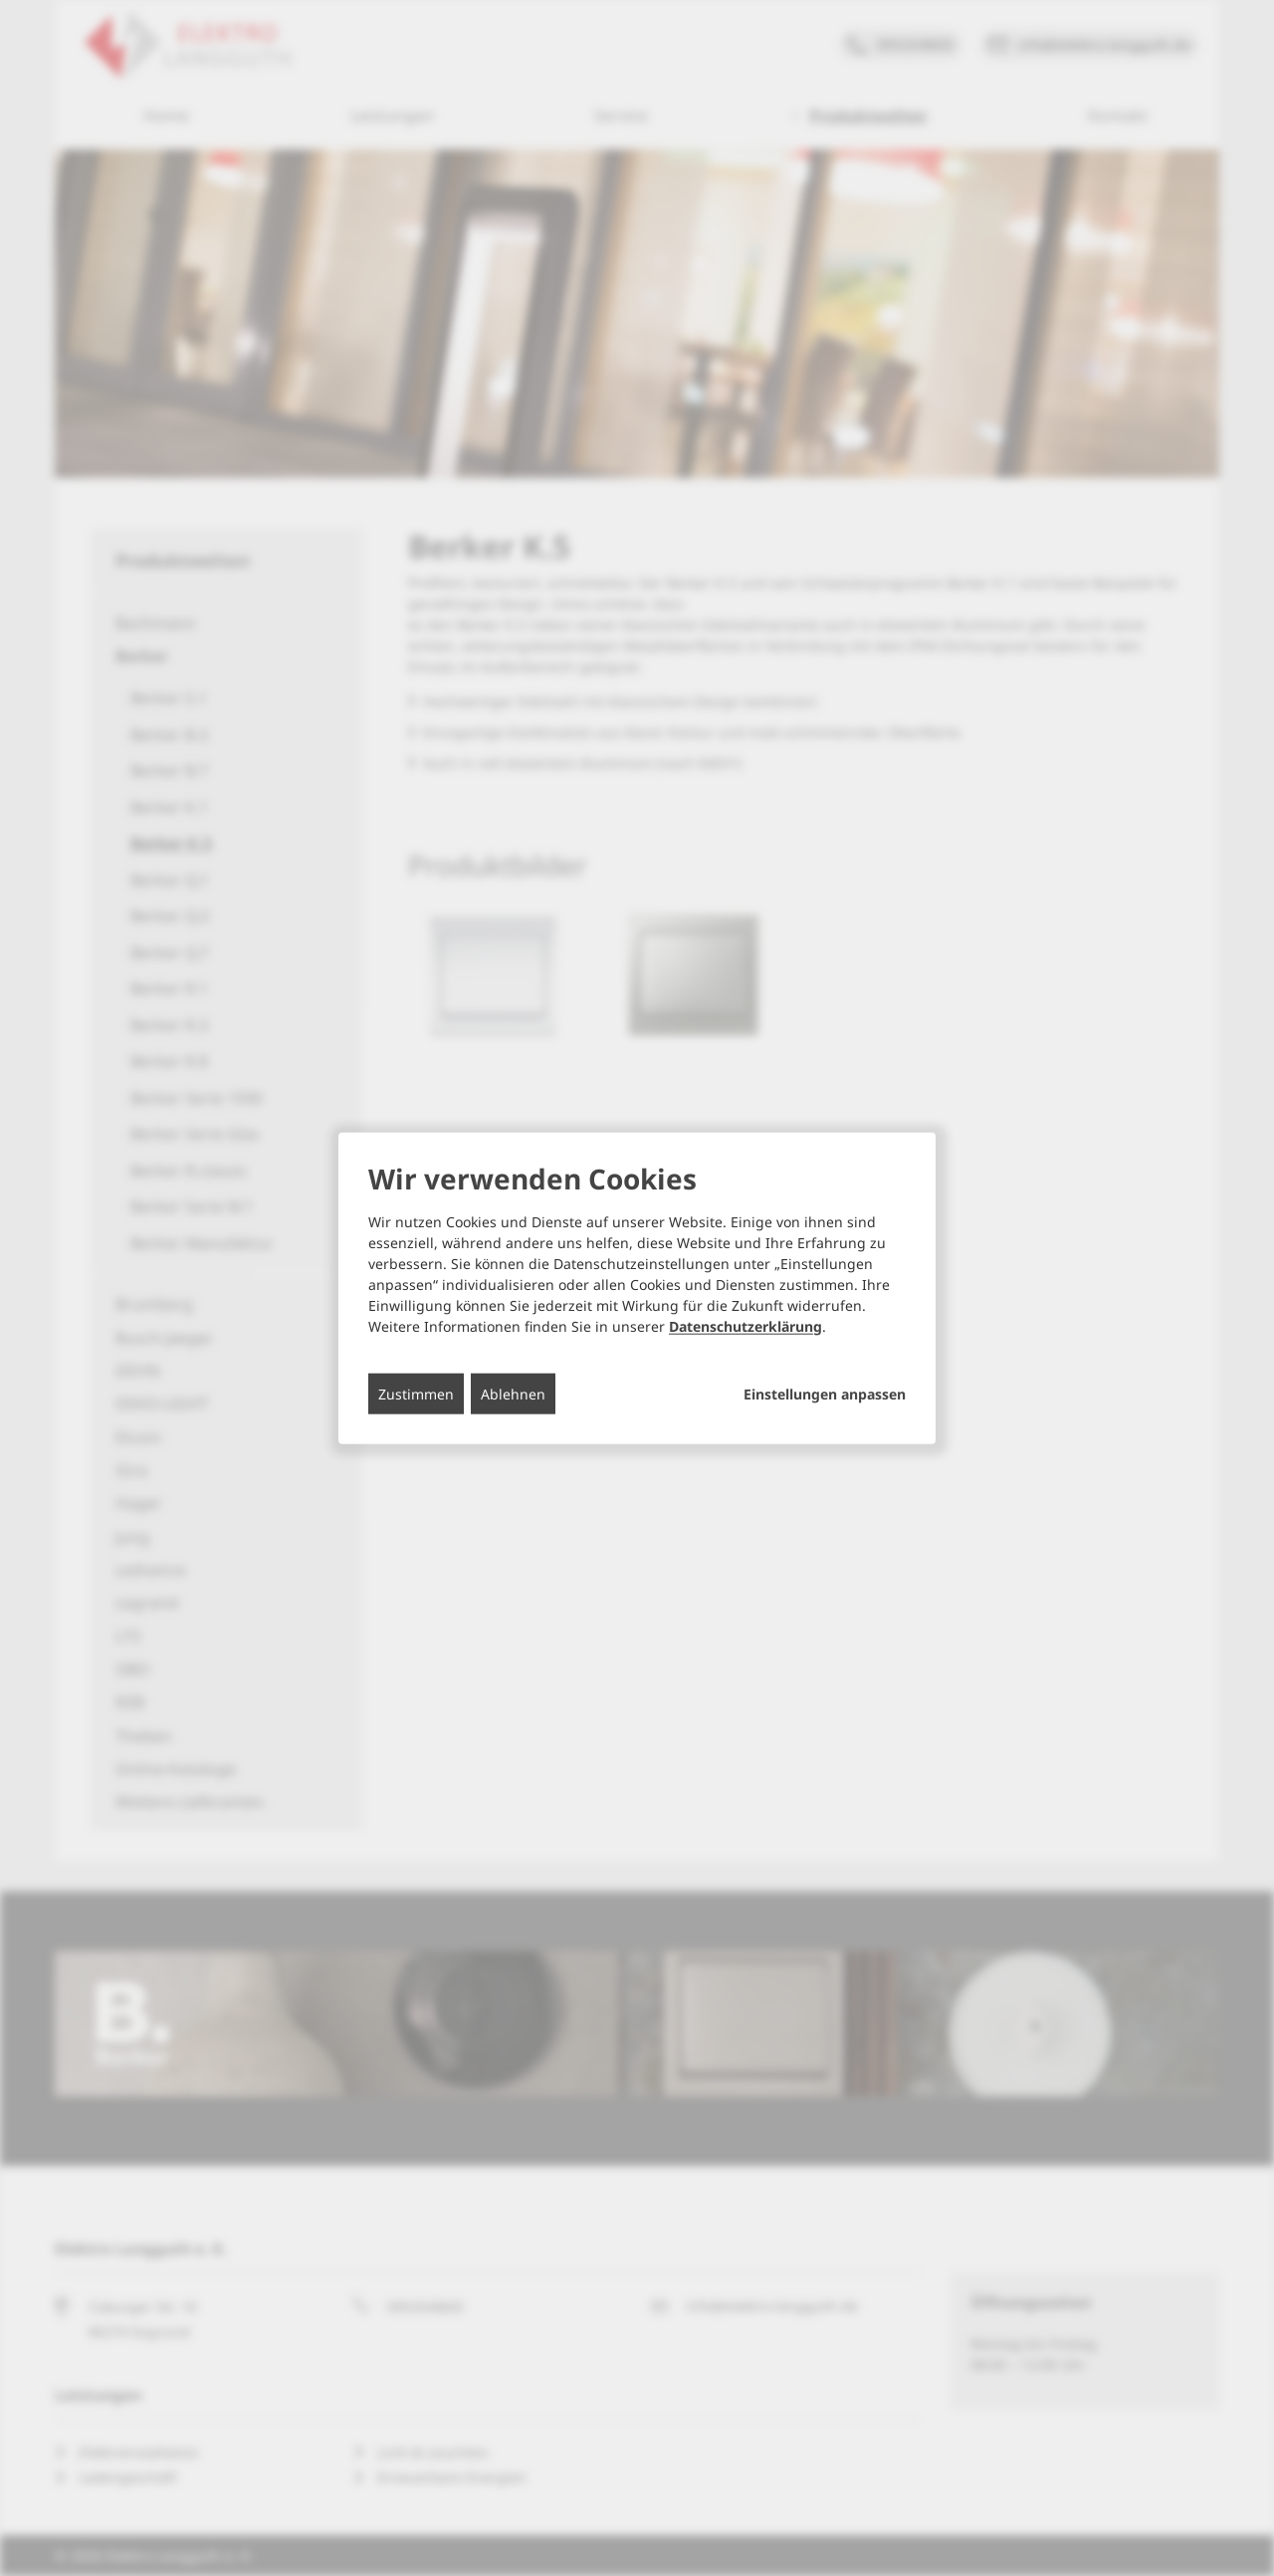 The width and height of the screenshot is (1274, 2576). I want to click on Zustimmen, so click(416, 1393).